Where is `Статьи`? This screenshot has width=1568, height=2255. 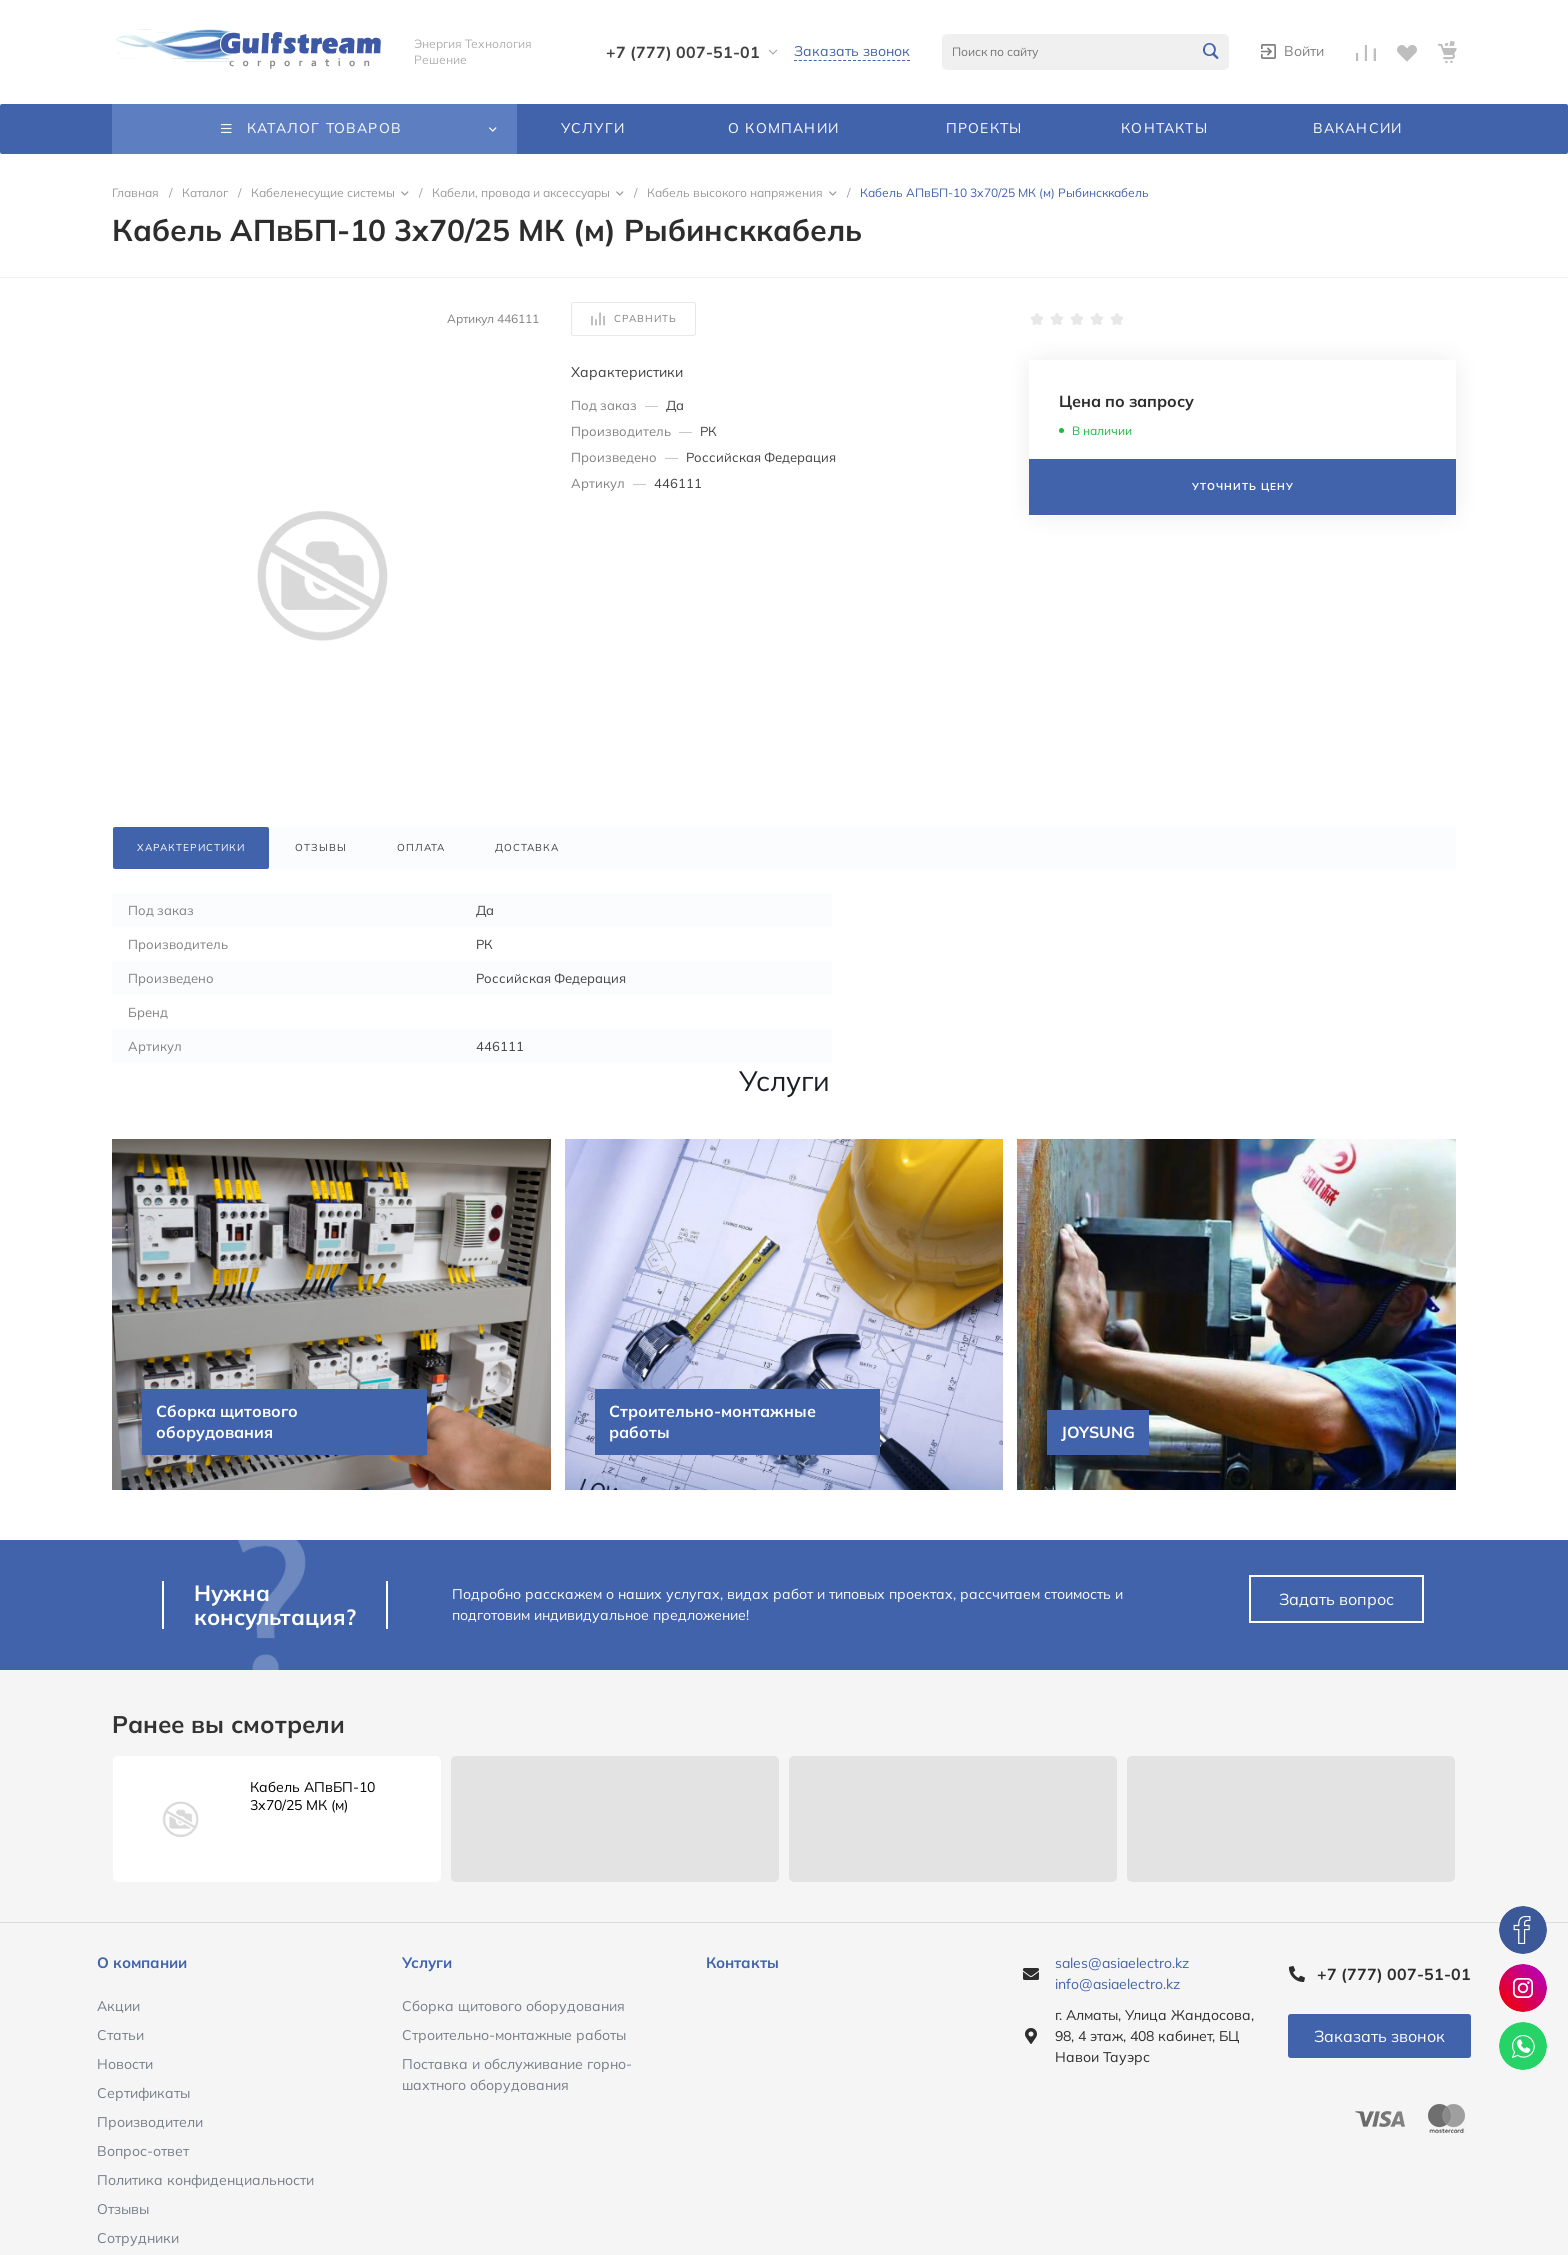 Статьи is located at coordinates (120, 2035).